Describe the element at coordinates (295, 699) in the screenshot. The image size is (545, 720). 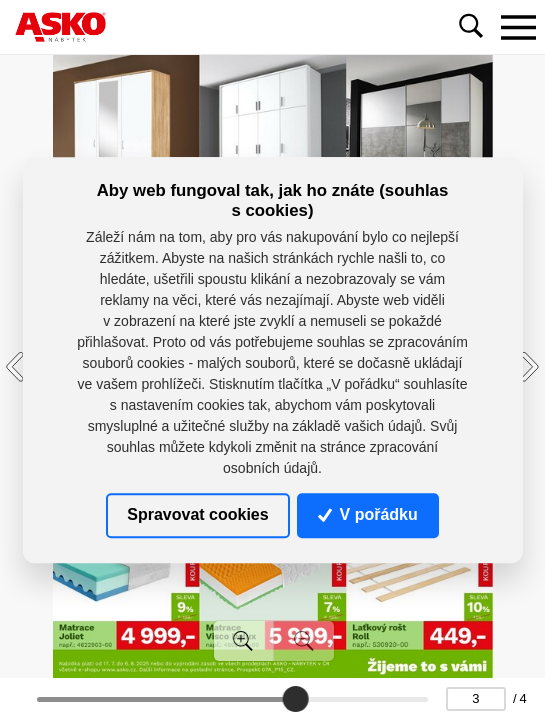
I see `[slider]` at that location.